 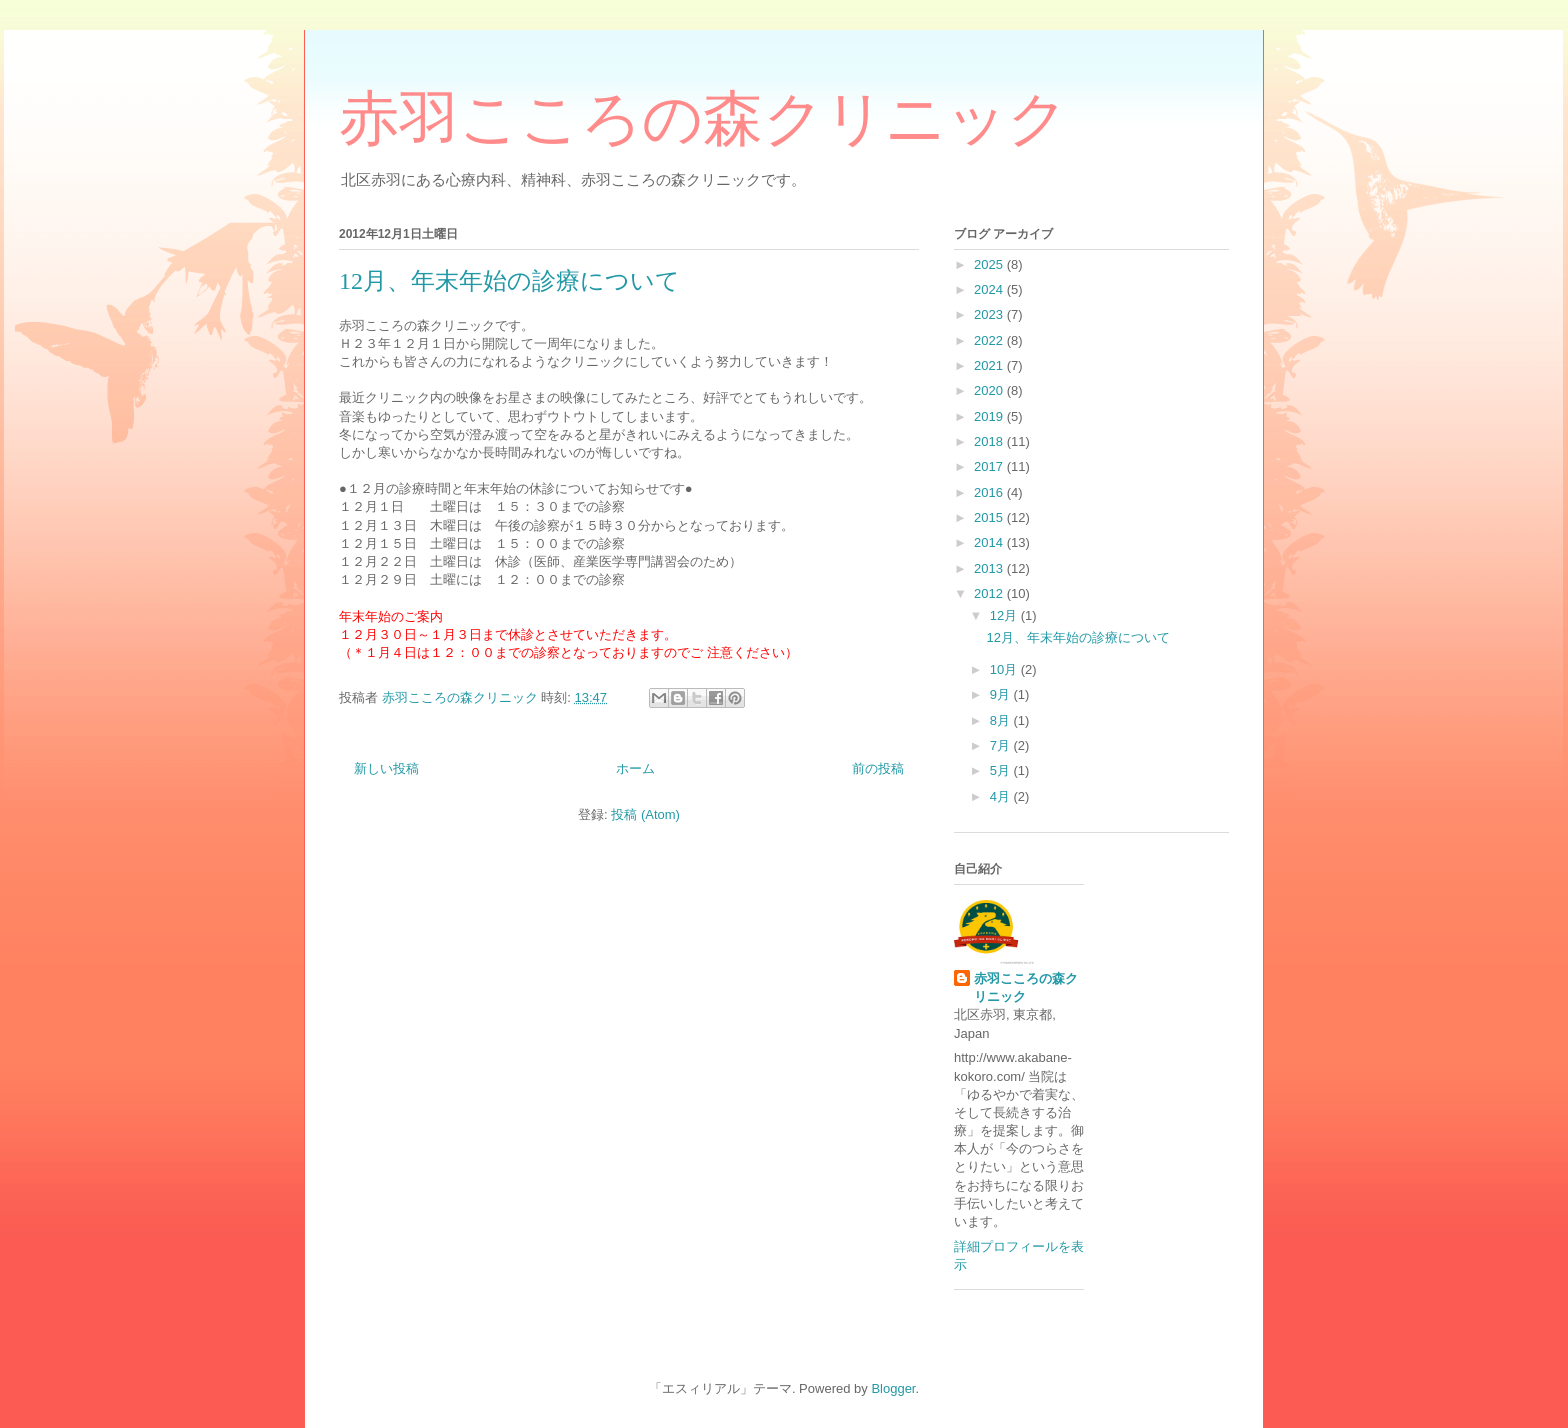 I want to click on 9月, so click(x=1002, y=694).